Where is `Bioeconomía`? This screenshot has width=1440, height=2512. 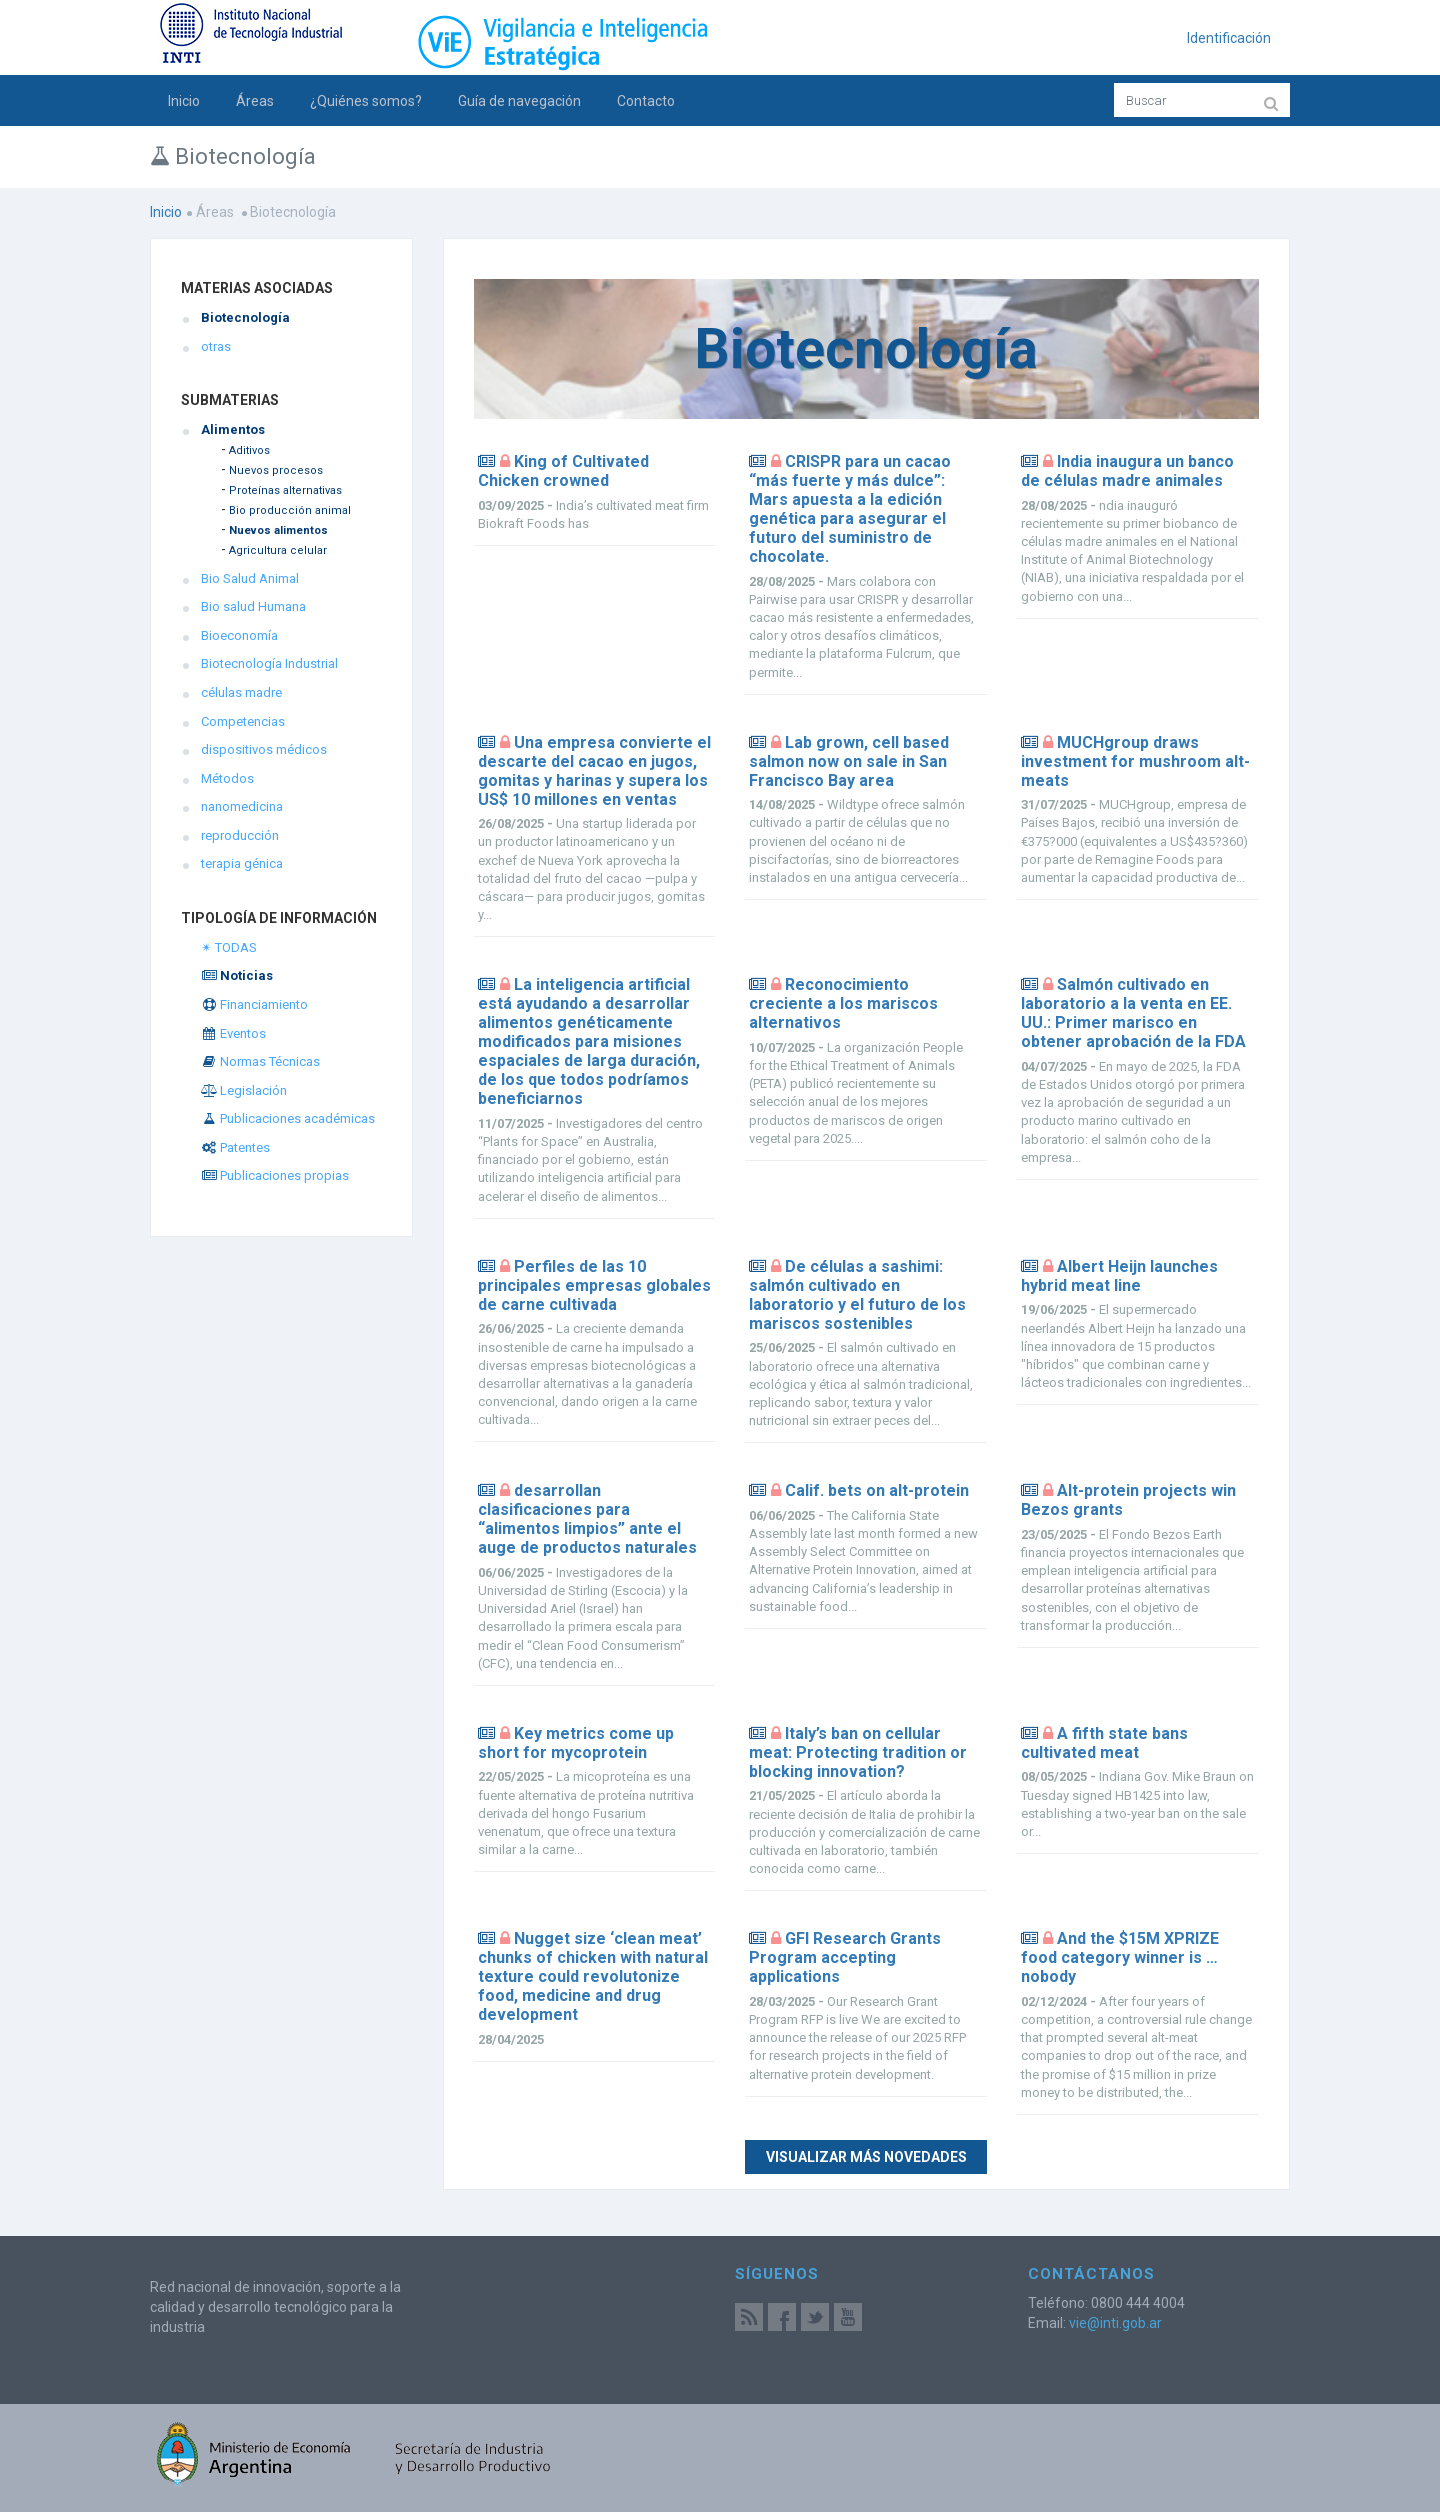
Bioeconomía is located at coordinates (239, 635).